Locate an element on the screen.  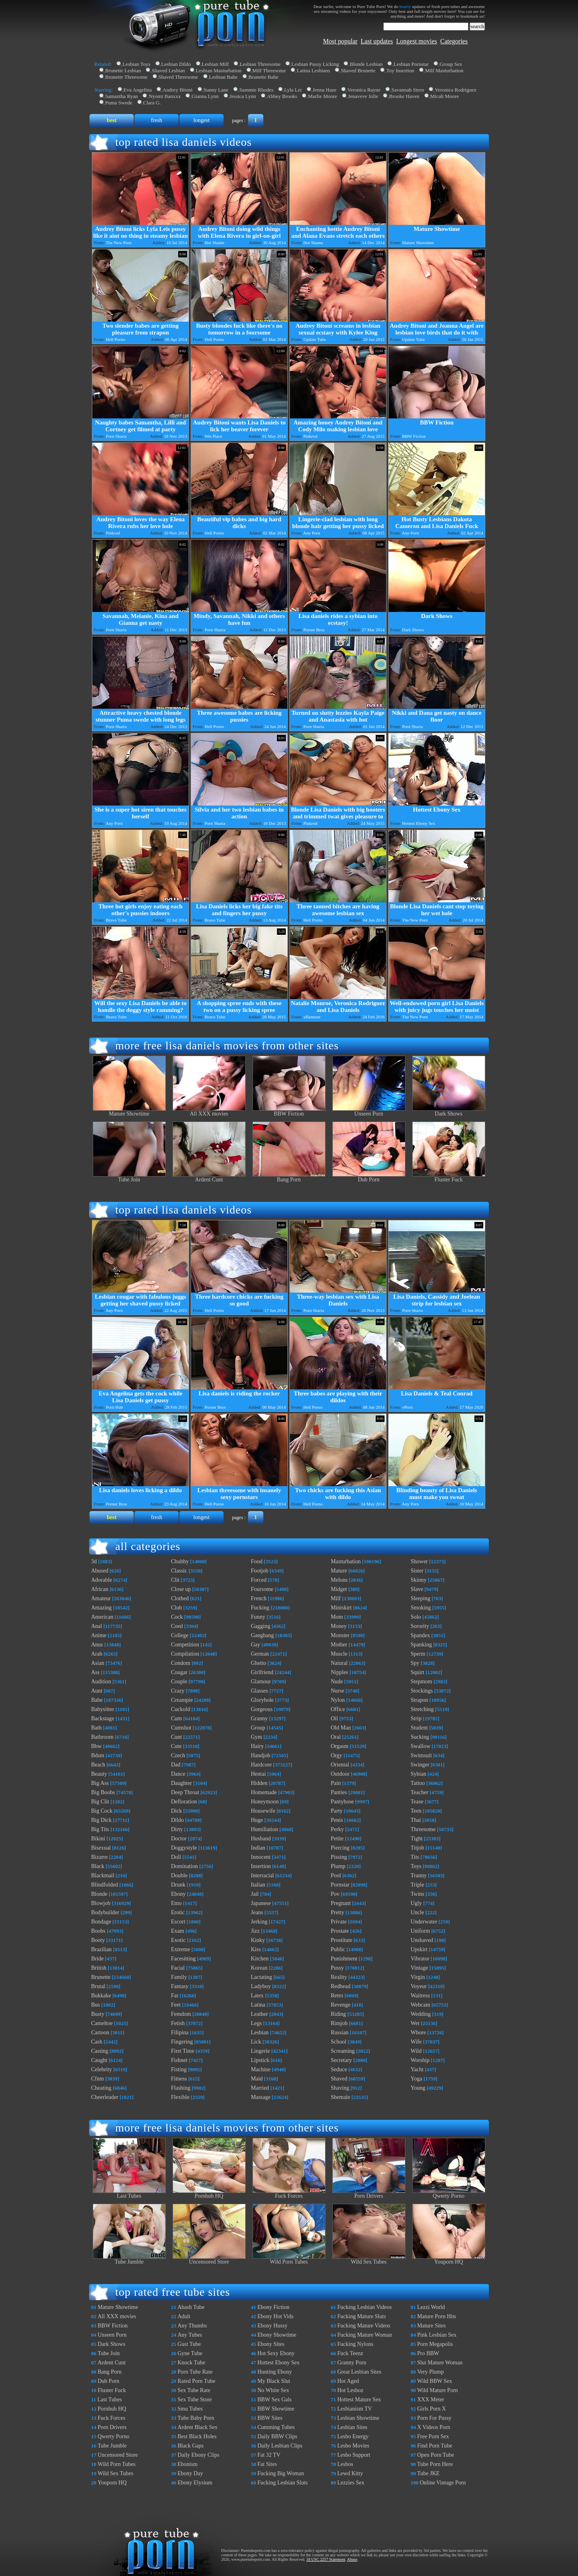
Tattoo is located at coordinates (418, 1783).